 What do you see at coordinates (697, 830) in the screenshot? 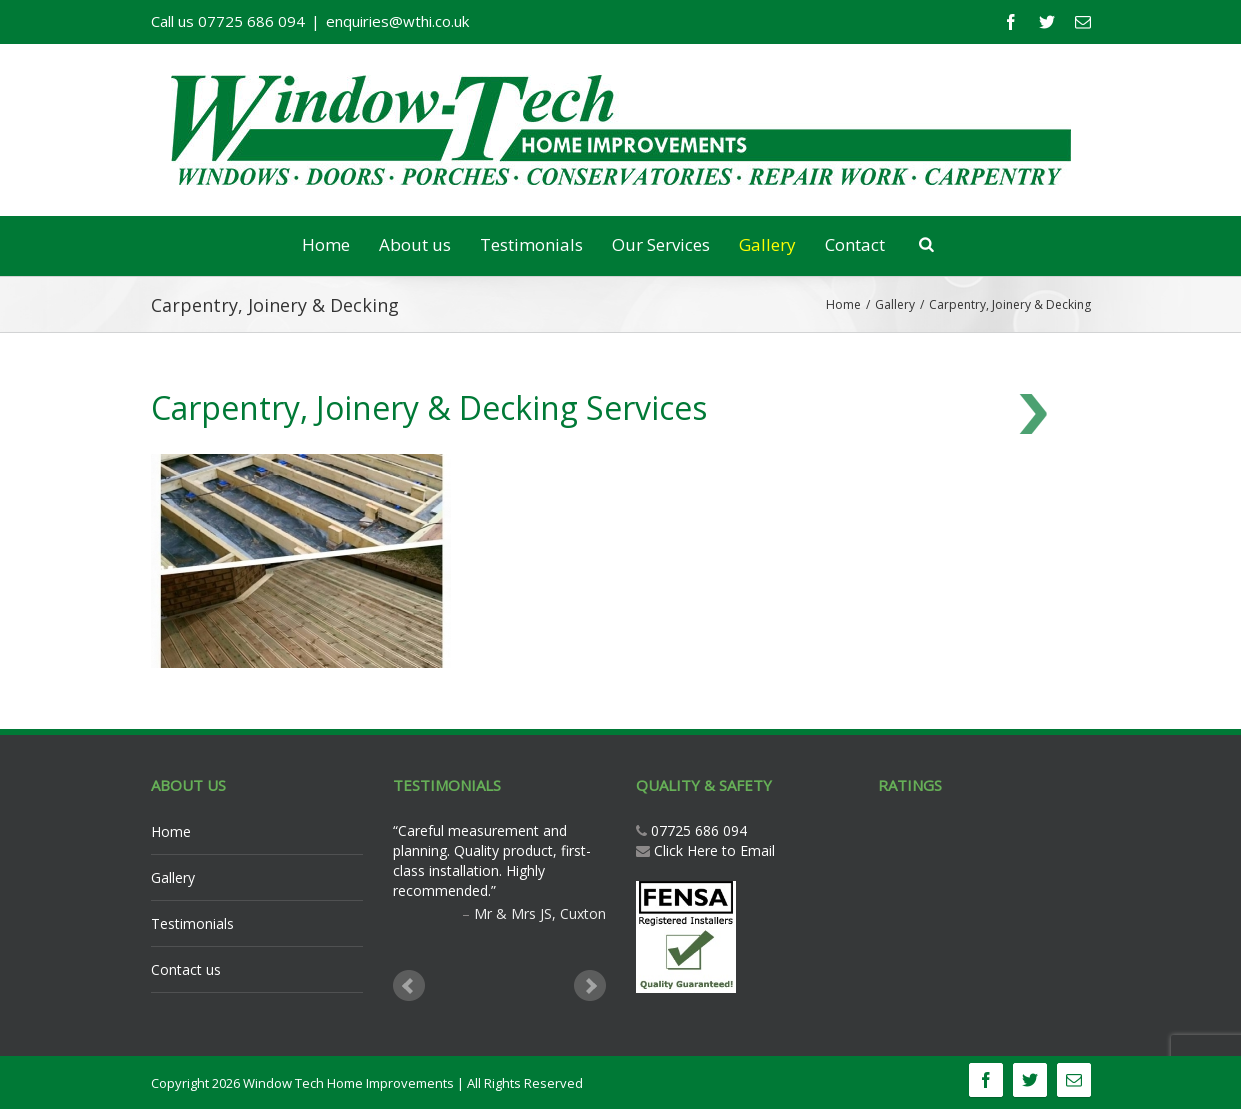
I see `07725 686 094` at bounding box center [697, 830].